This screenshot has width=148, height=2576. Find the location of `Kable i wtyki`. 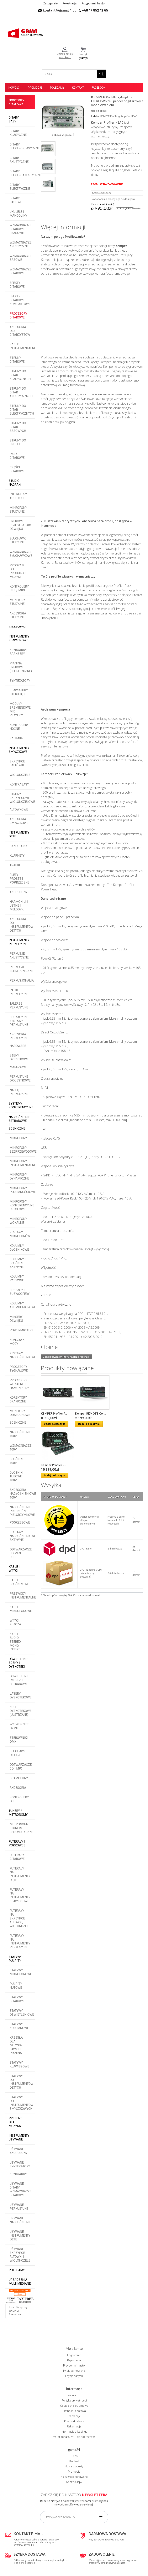

Kable i wtyki is located at coordinates (14, 1568).